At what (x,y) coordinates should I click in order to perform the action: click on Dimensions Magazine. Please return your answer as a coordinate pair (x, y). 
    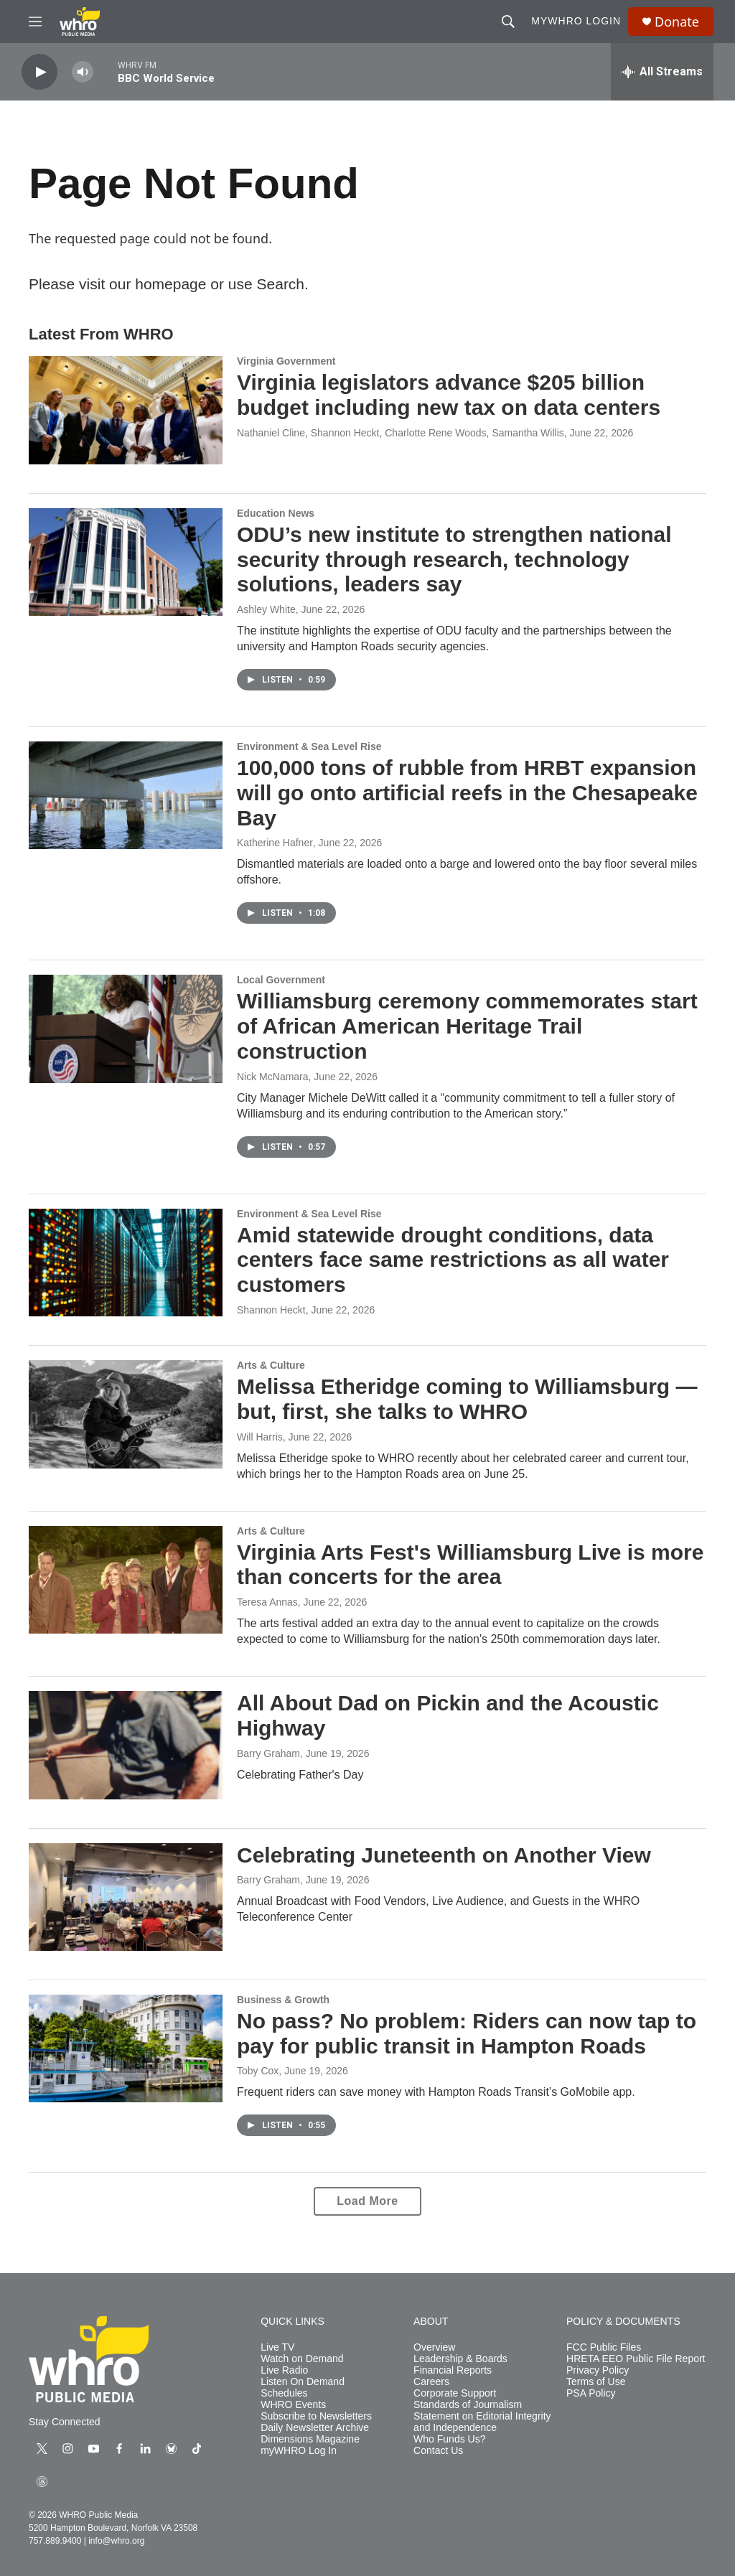
    Looking at the image, I should click on (310, 2439).